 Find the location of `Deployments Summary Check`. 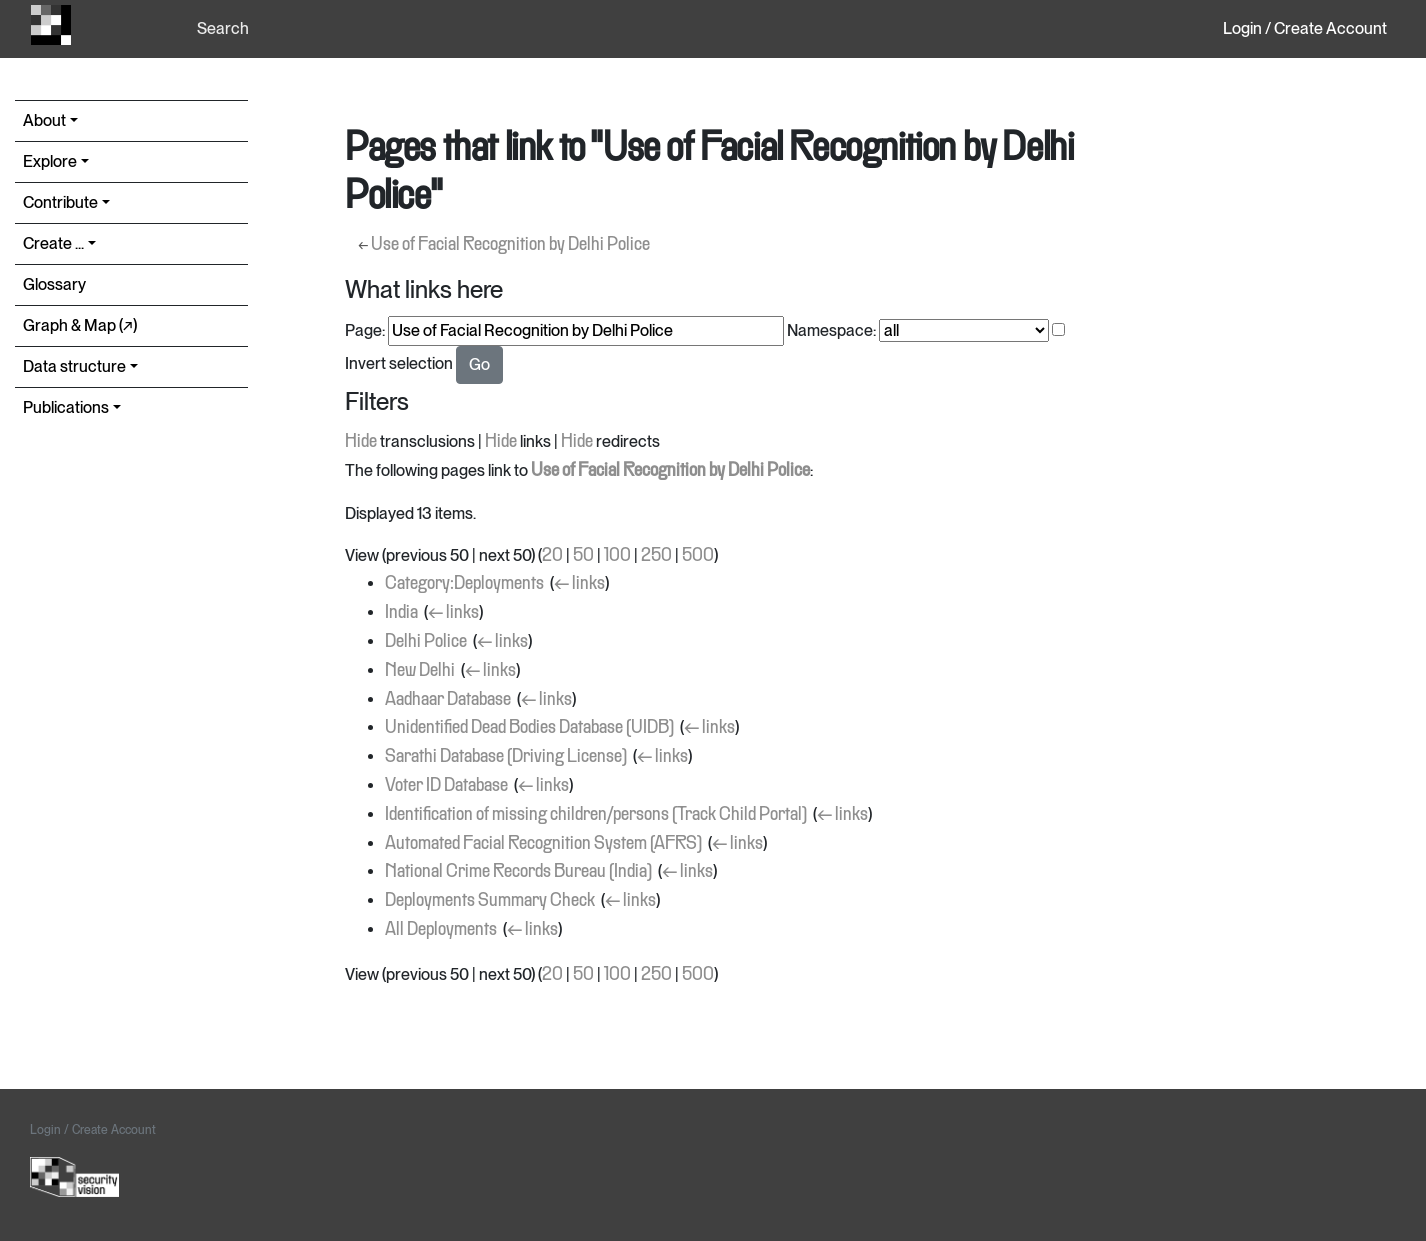

Deployments Summary Check is located at coordinates (490, 901).